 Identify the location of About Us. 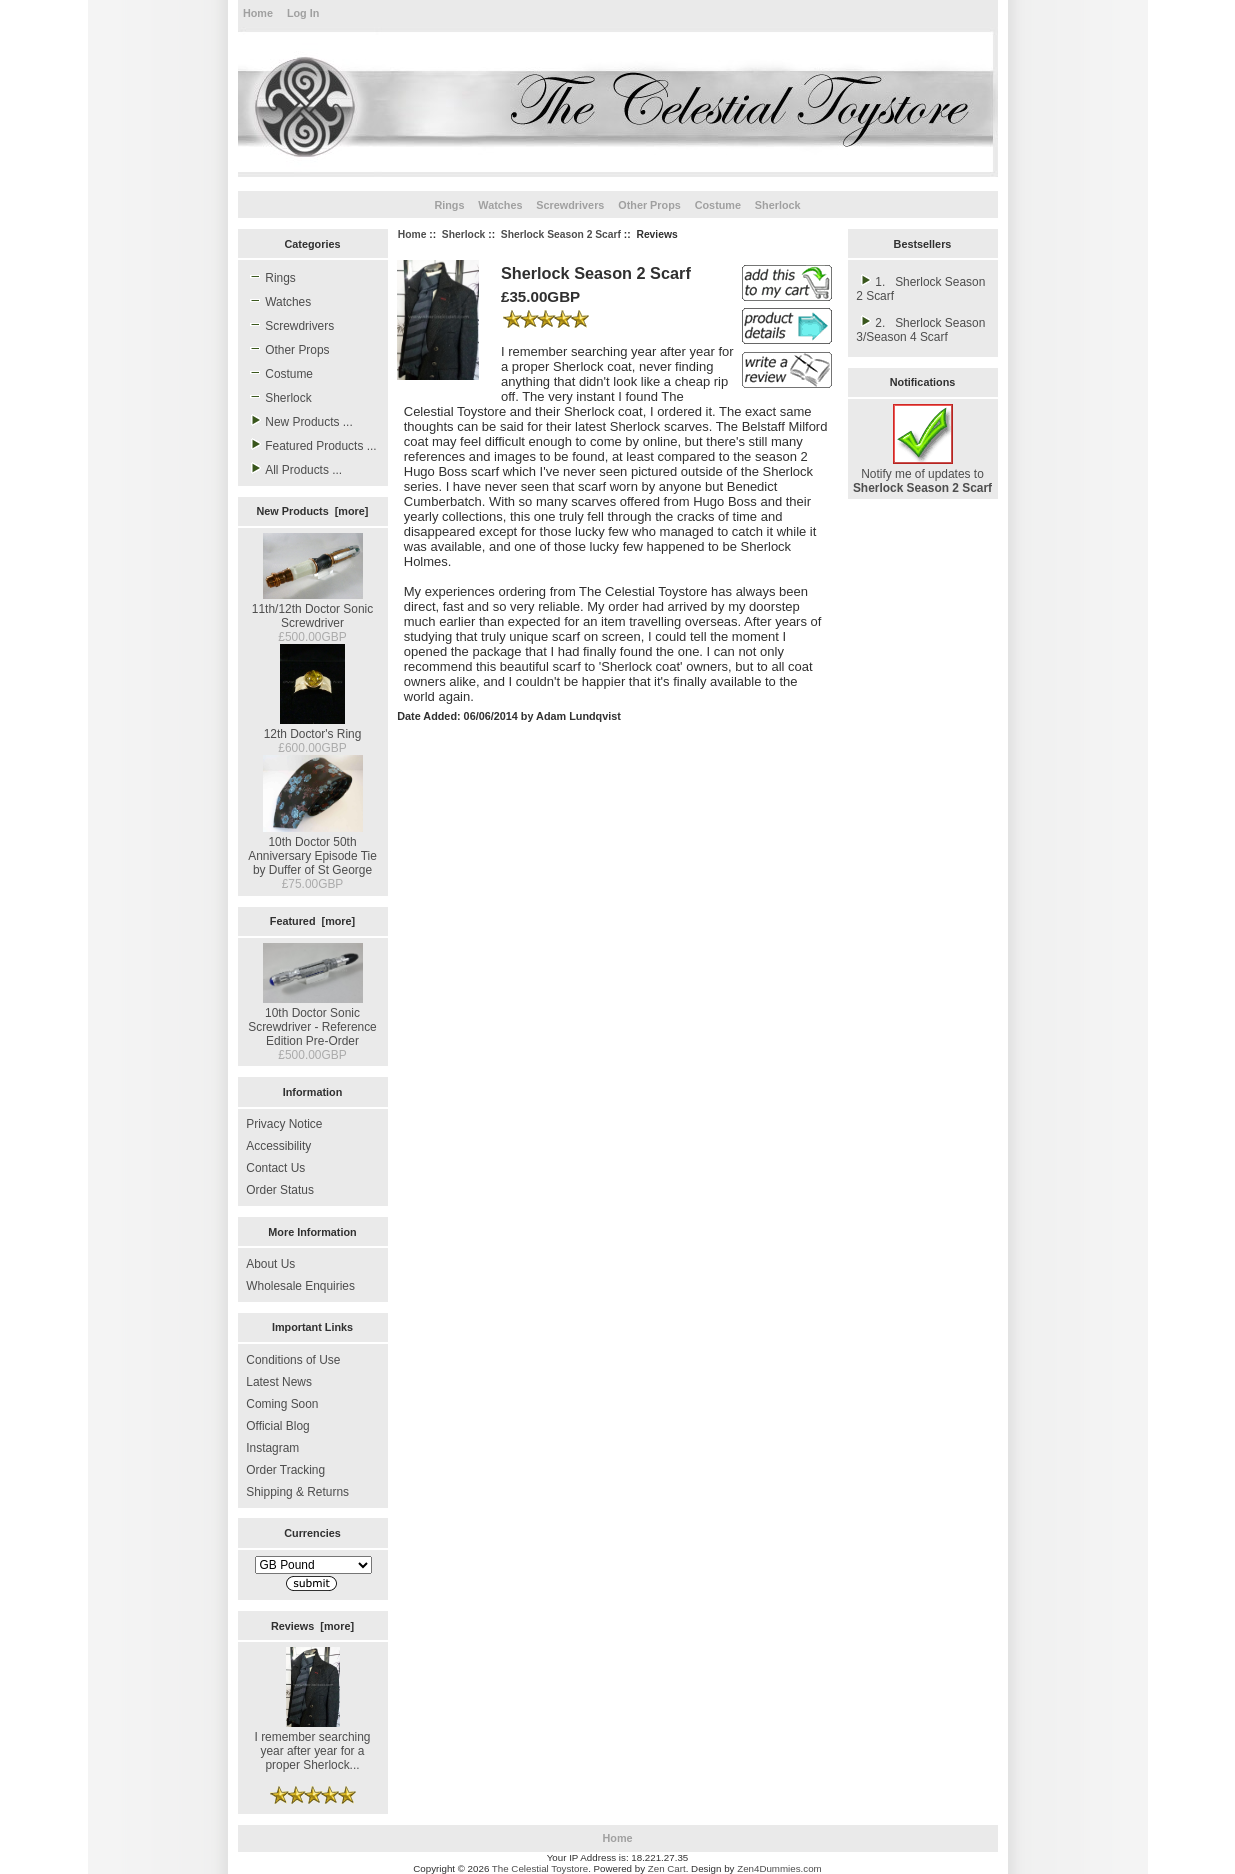
(270, 1264).